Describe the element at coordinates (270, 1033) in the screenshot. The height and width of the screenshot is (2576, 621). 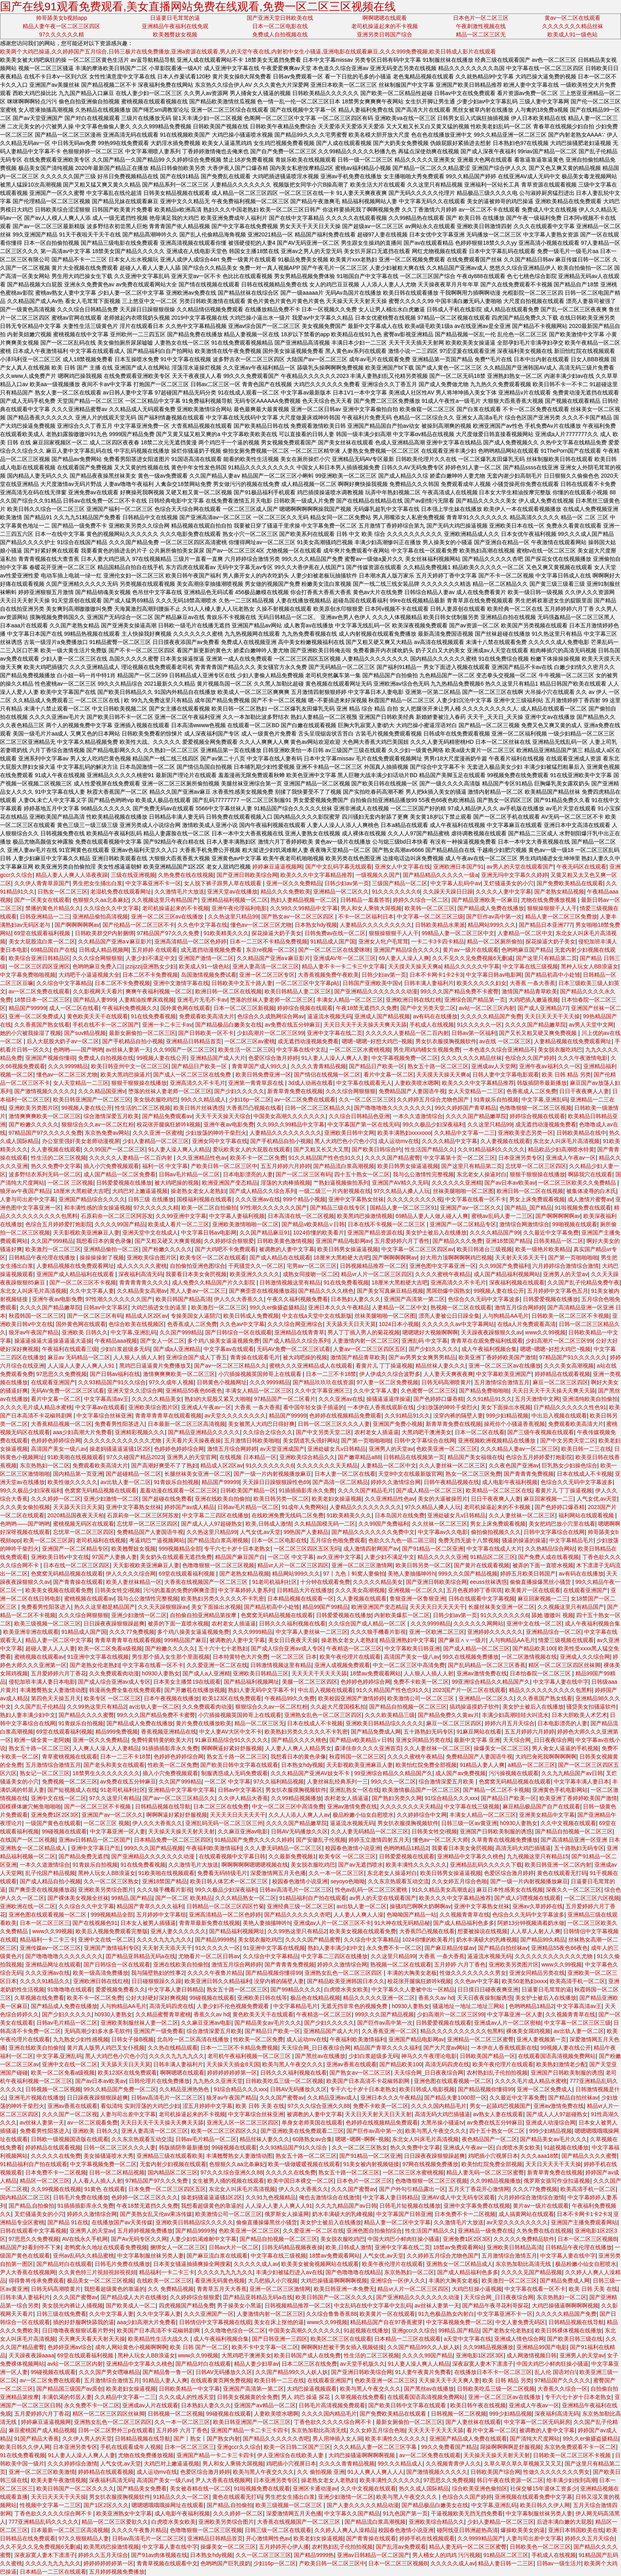
I see `少妇高潮片一区二区三区99` at that location.